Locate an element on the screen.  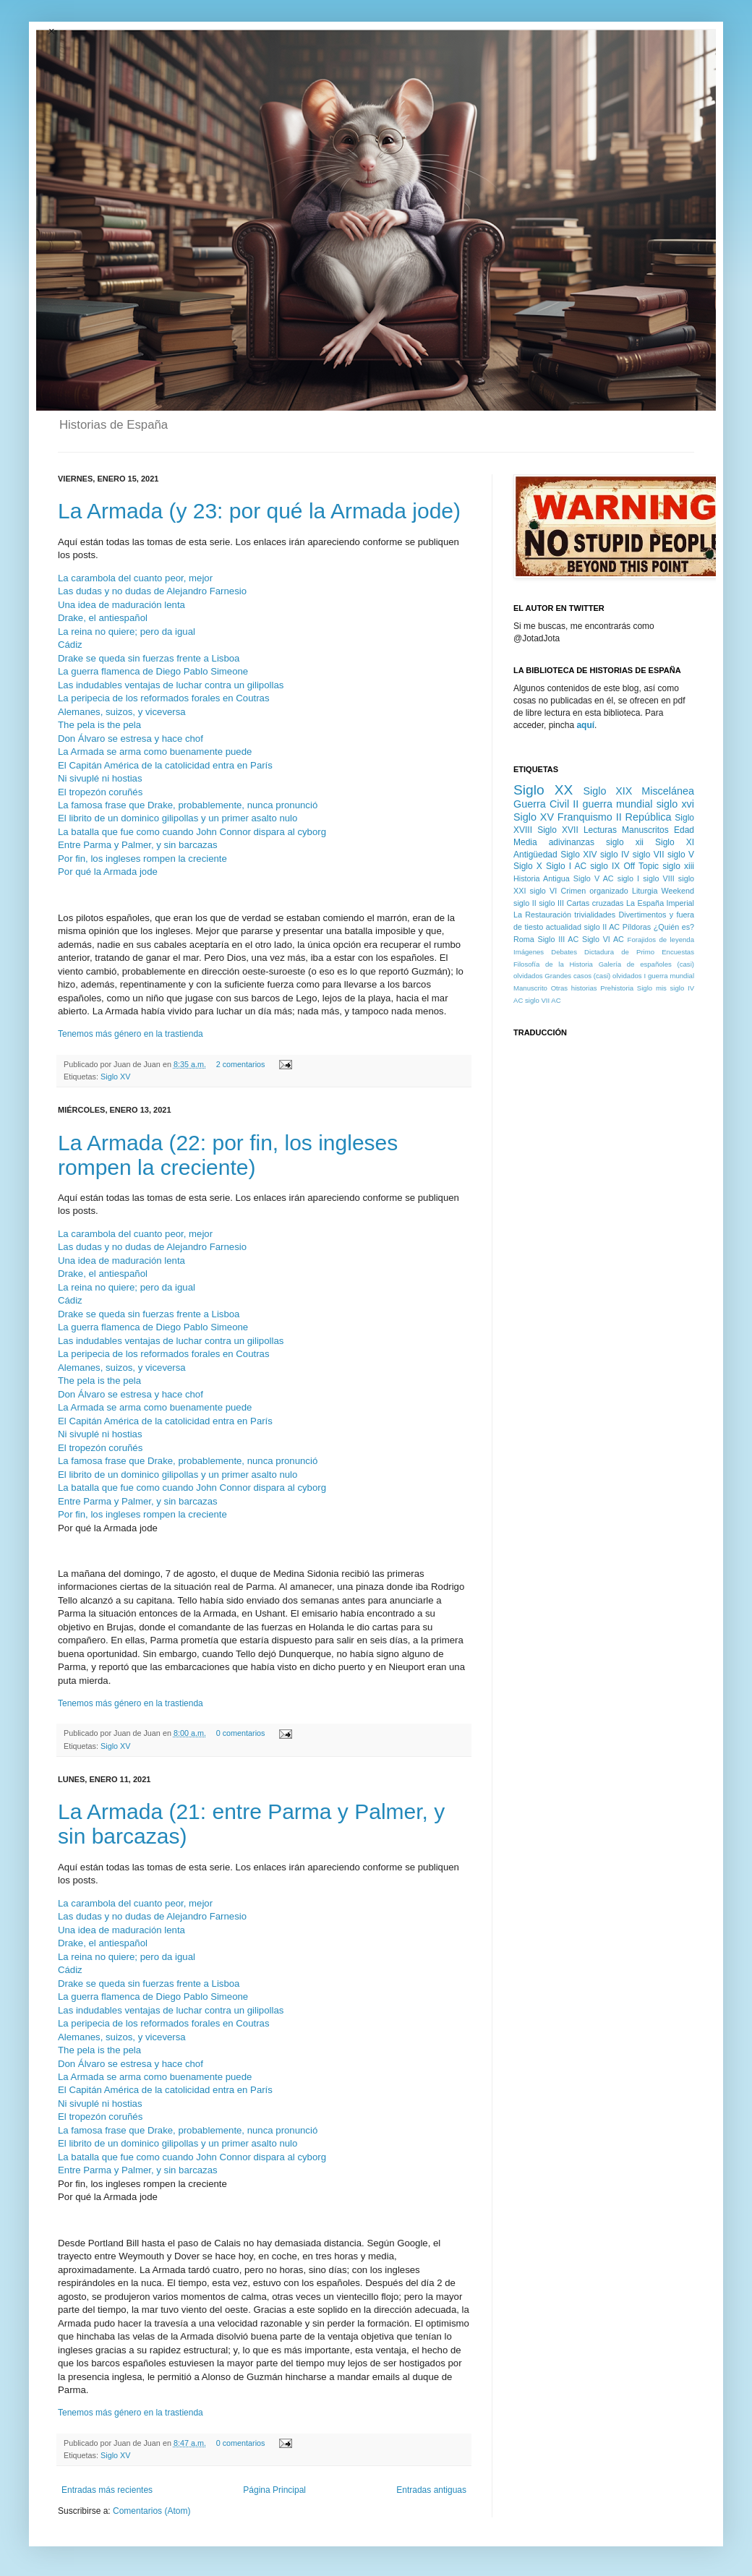
II República is located at coordinates (644, 817).